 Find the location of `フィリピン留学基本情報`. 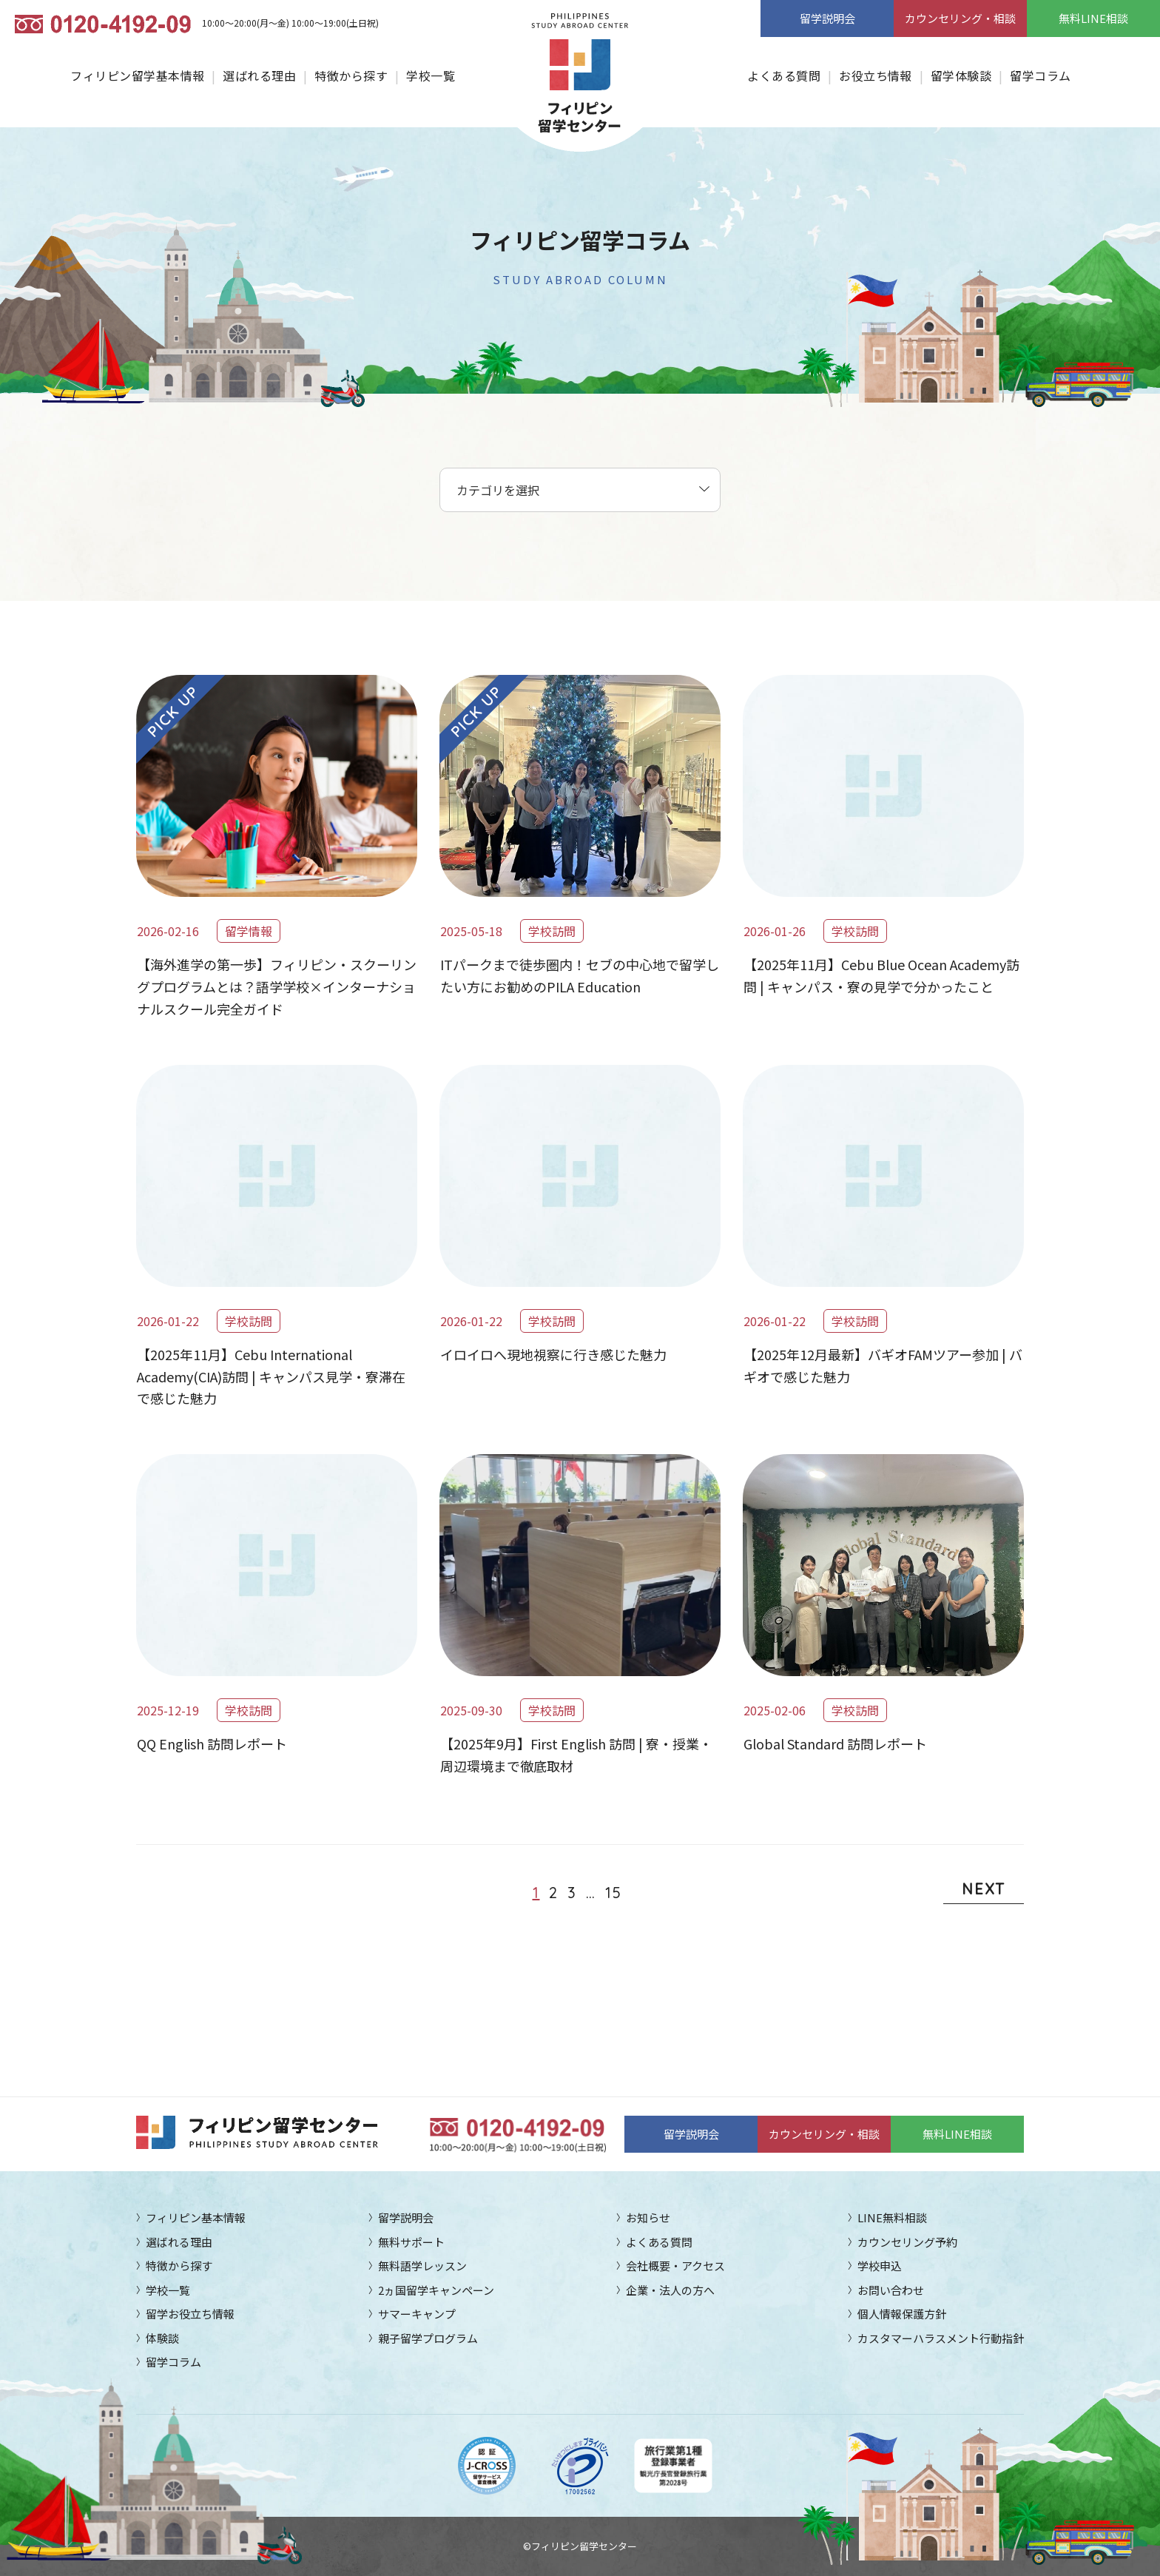

フィリピン留学基本情報 is located at coordinates (137, 75).